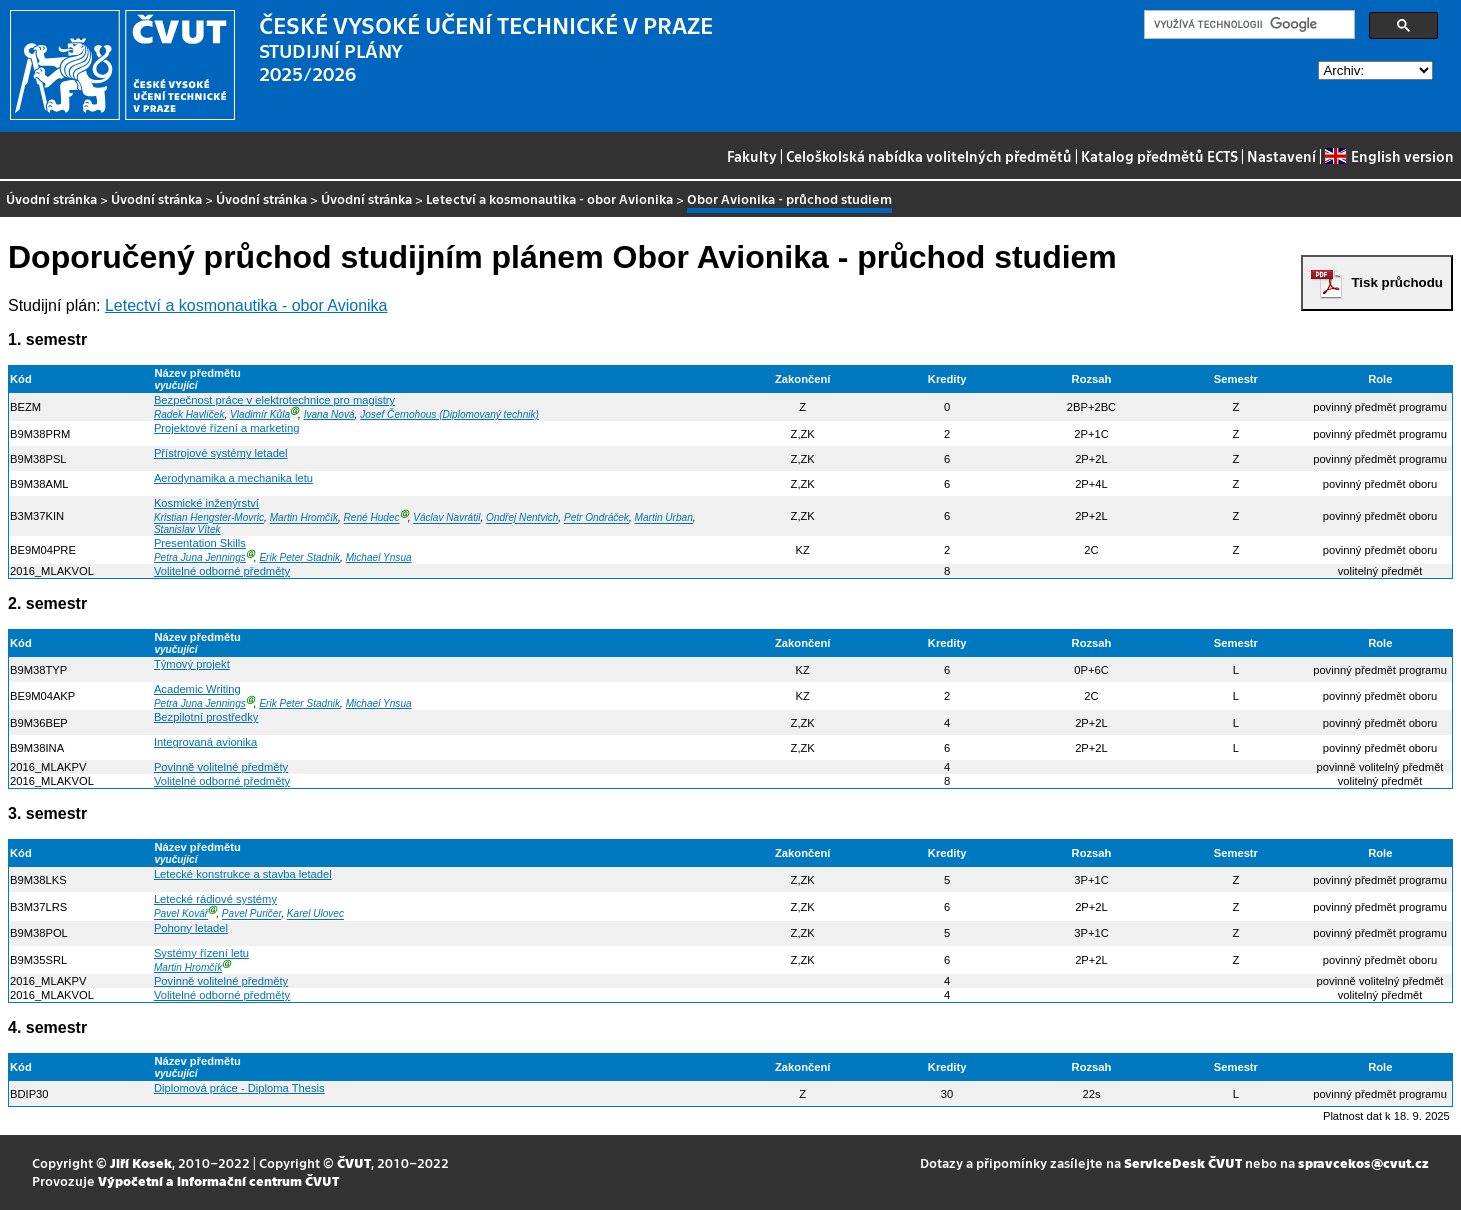 The width and height of the screenshot is (1461, 1210). Describe the element at coordinates (209, 518) in the screenshot. I see `Kristian Hengster-Movric` at that location.